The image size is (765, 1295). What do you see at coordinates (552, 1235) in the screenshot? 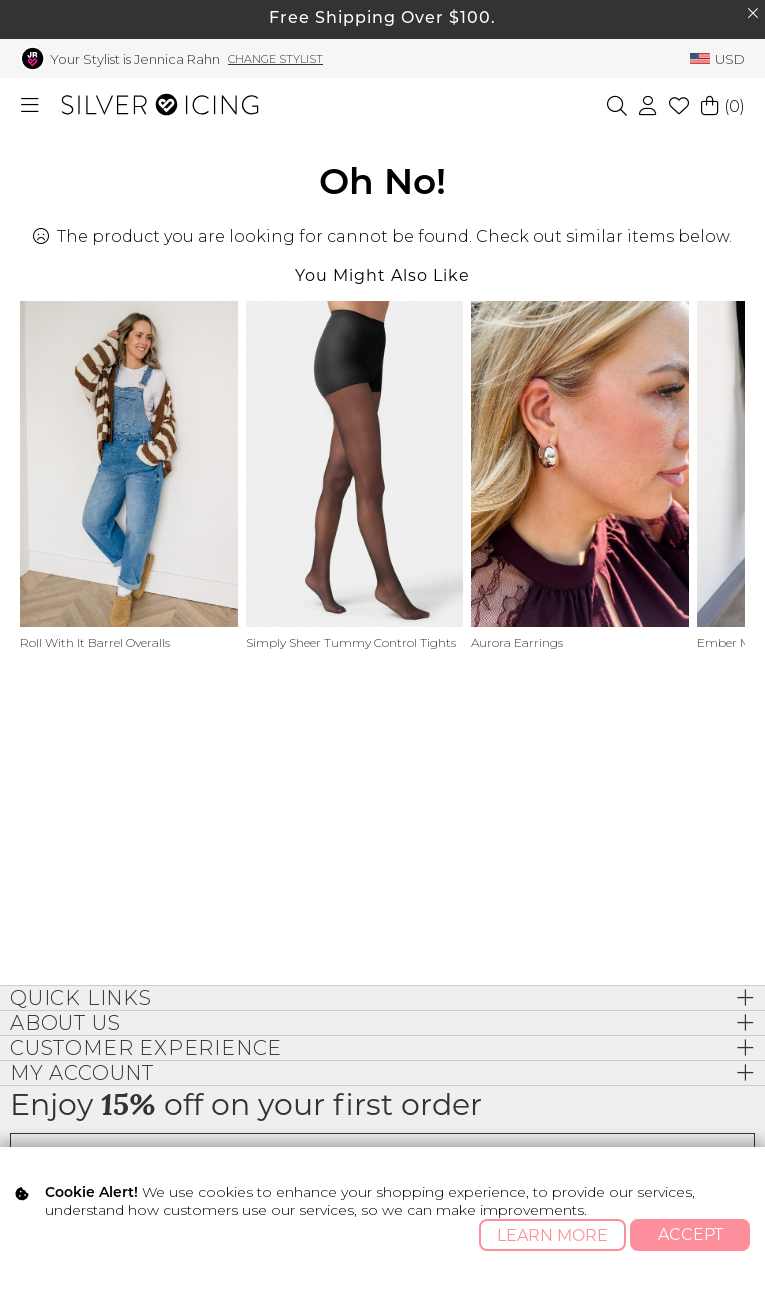
I see `Learn More` at bounding box center [552, 1235].